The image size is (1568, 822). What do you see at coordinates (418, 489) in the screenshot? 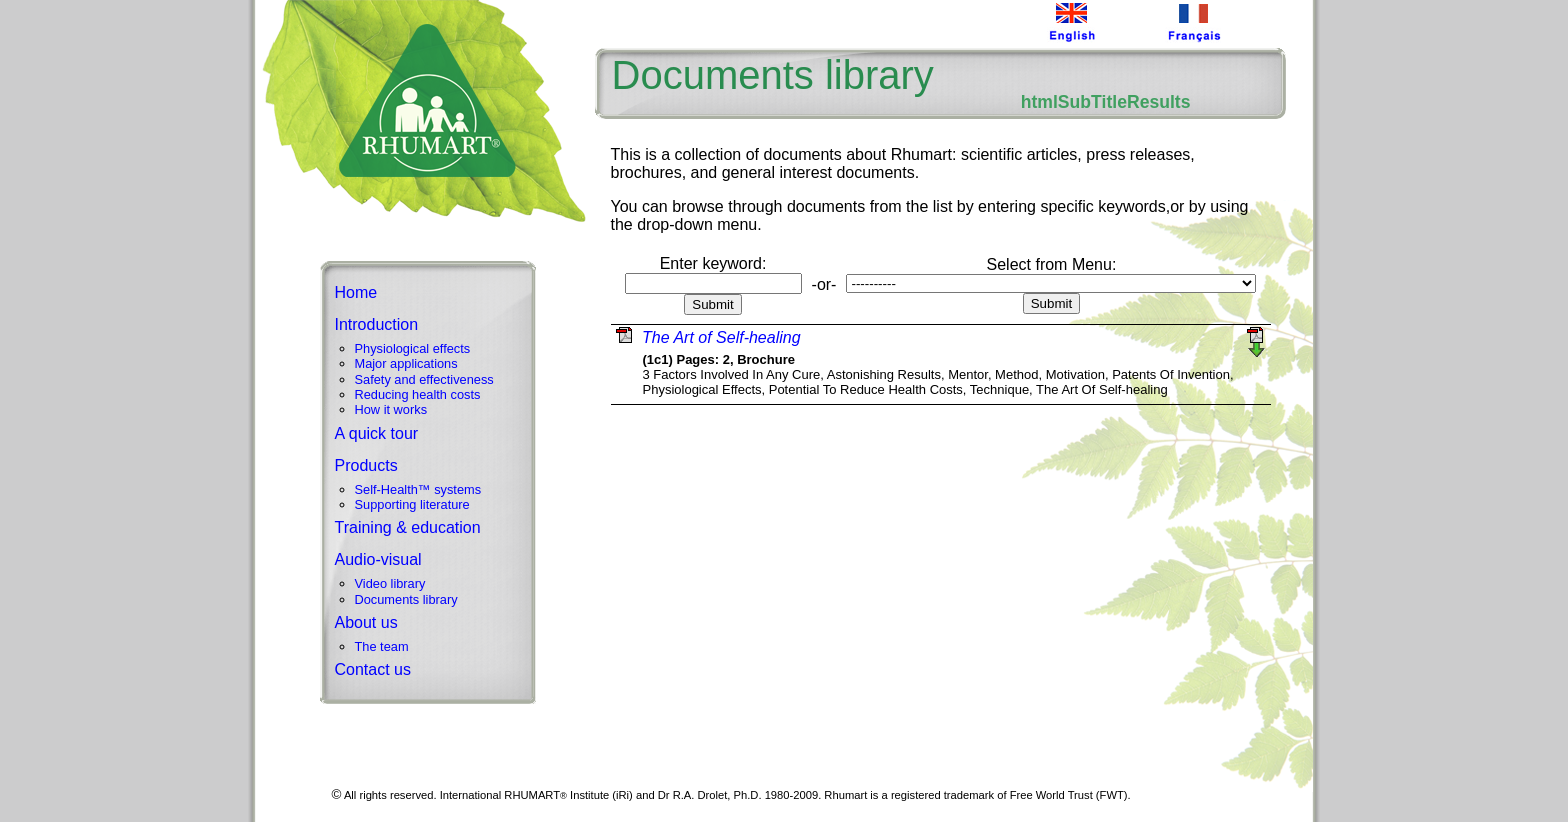
I see `Self-Health™ systems` at bounding box center [418, 489].